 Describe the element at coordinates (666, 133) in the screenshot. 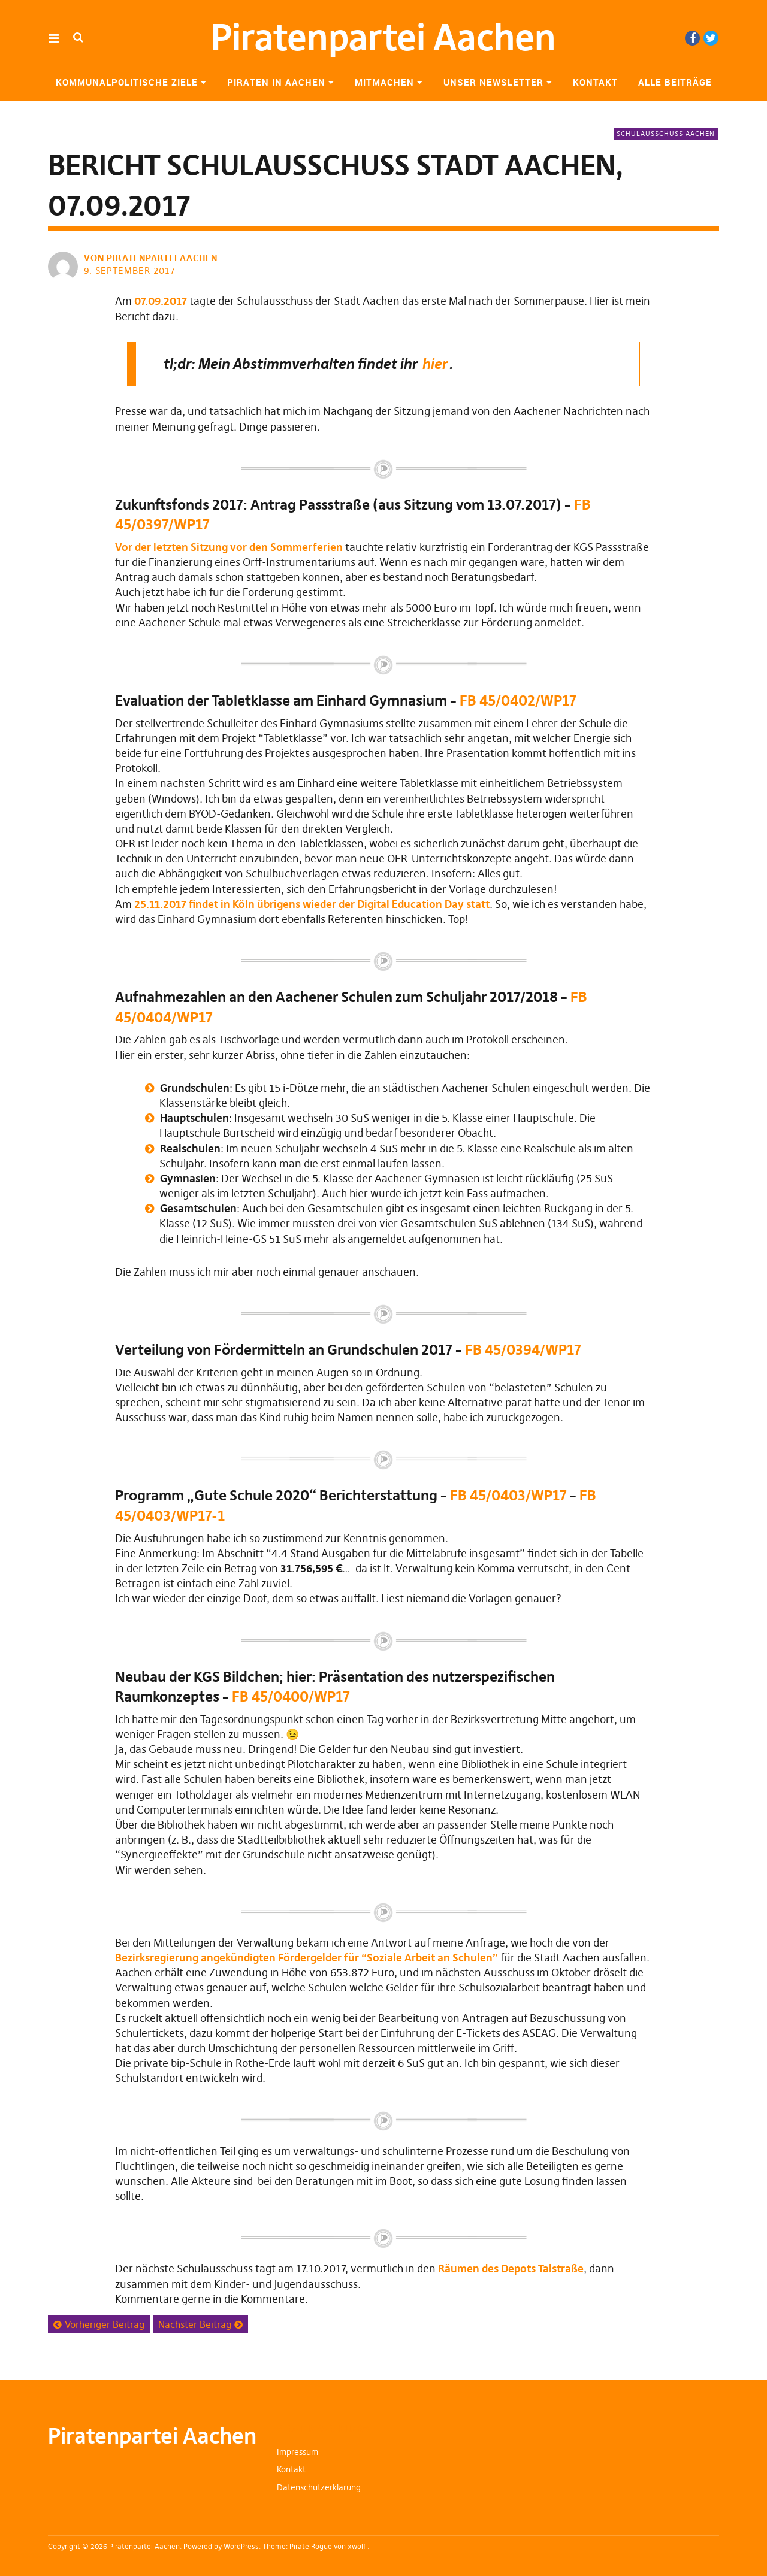

I see `Schulausschuss Aachen` at that location.